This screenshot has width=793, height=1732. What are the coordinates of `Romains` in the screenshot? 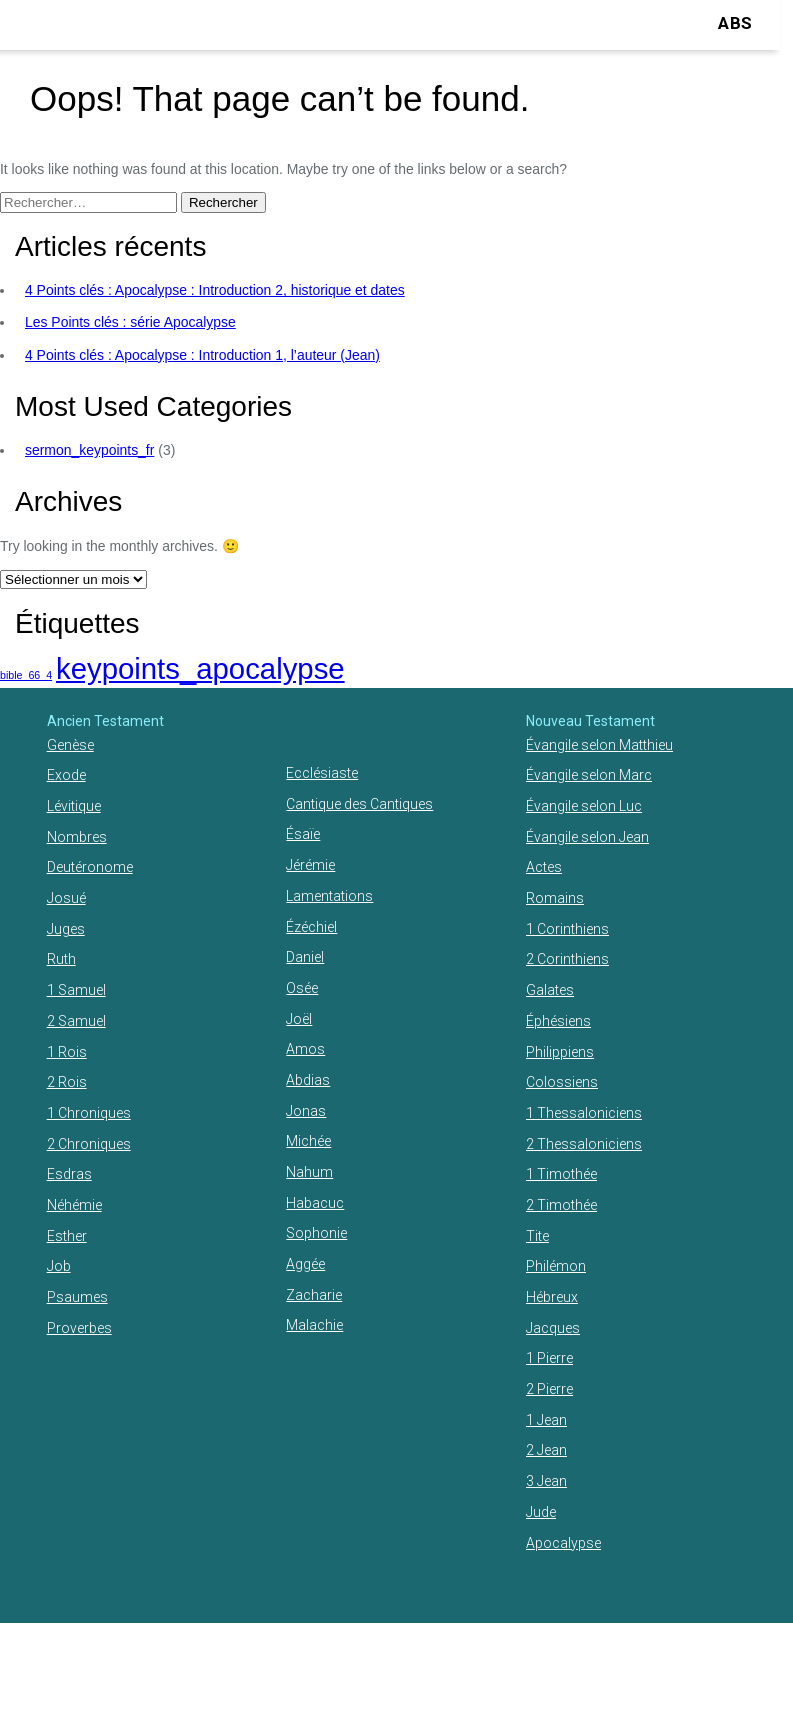 It's located at (555, 898).